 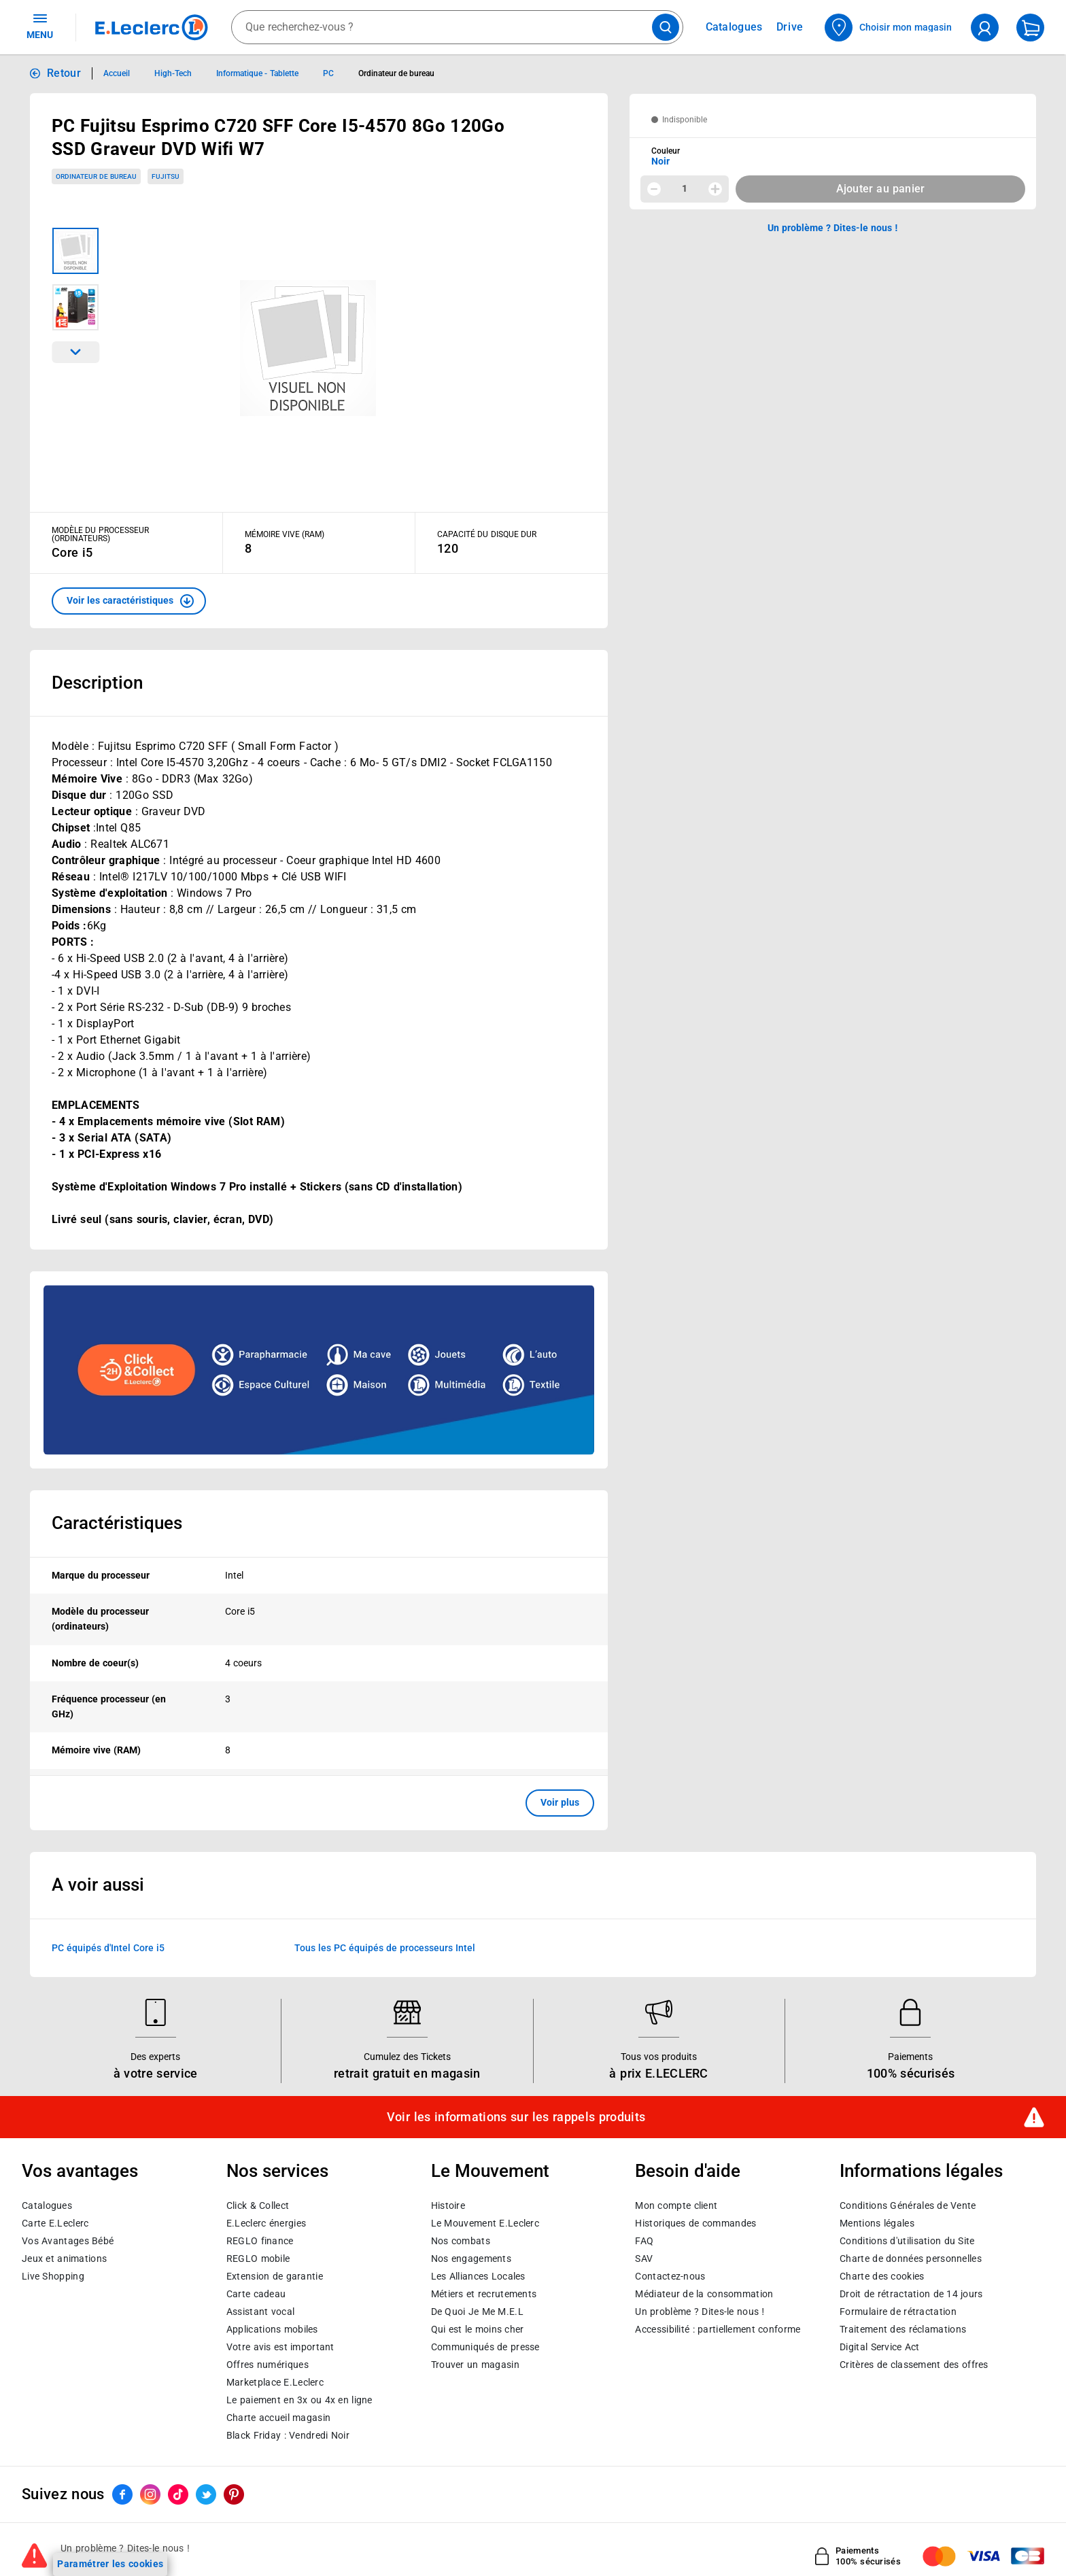 What do you see at coordinates (40, 26) in the screenshot?
I see `MENU [Ouvrir le menu]` at bounding box center [40, 26].